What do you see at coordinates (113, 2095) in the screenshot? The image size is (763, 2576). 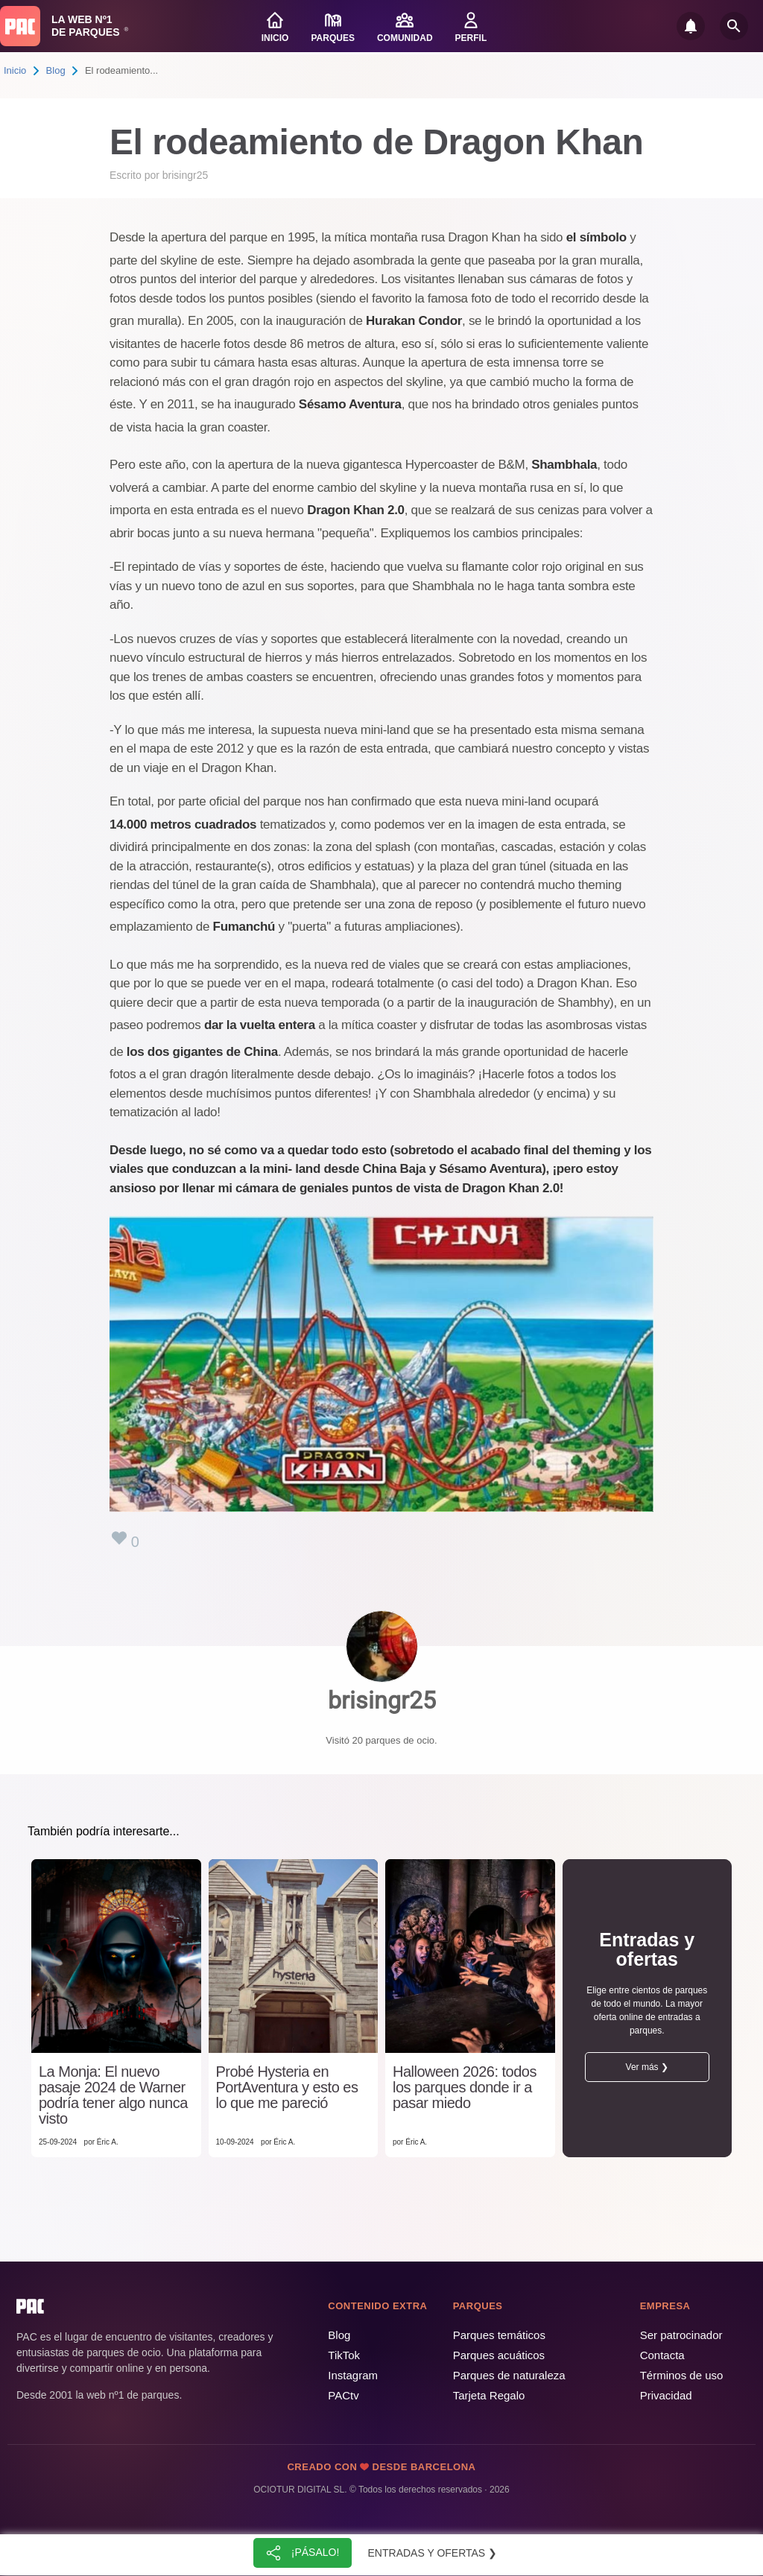 I see `La Monja: El nuevo pasaje 2024 de Warner podría tener algo nunca visto` at bounding box center [113, 2095].